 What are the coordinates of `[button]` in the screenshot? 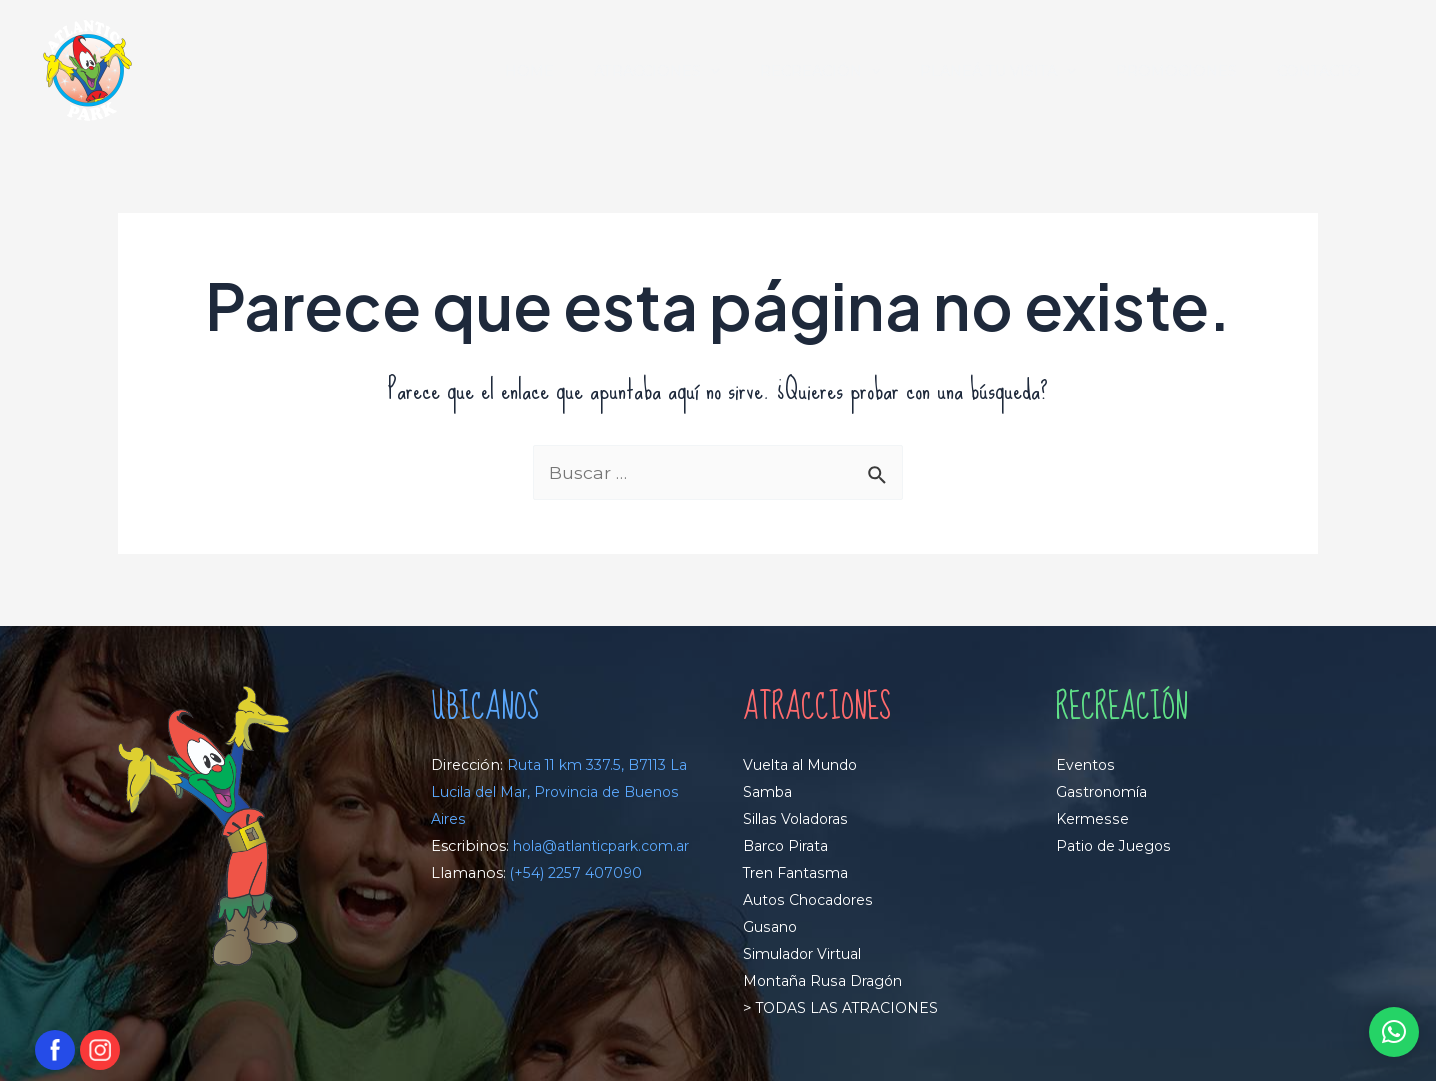 It's located at (1393, 1032).